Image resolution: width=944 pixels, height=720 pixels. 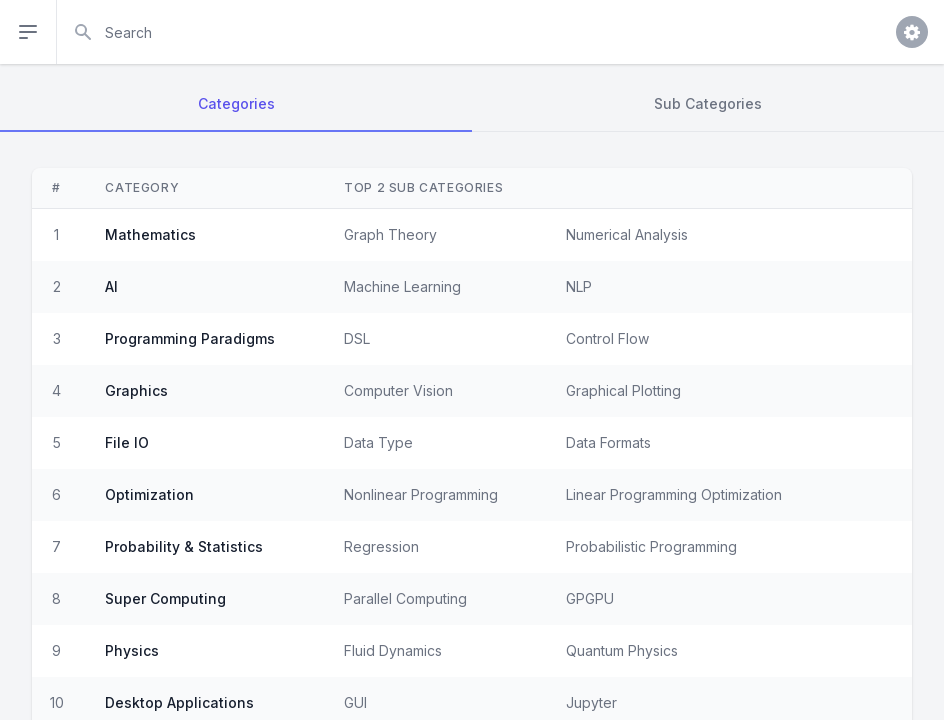 What do you see at coordinates (608, 442) in the screenshot?
I see `Data Formats` at bounding box center [608, 442].